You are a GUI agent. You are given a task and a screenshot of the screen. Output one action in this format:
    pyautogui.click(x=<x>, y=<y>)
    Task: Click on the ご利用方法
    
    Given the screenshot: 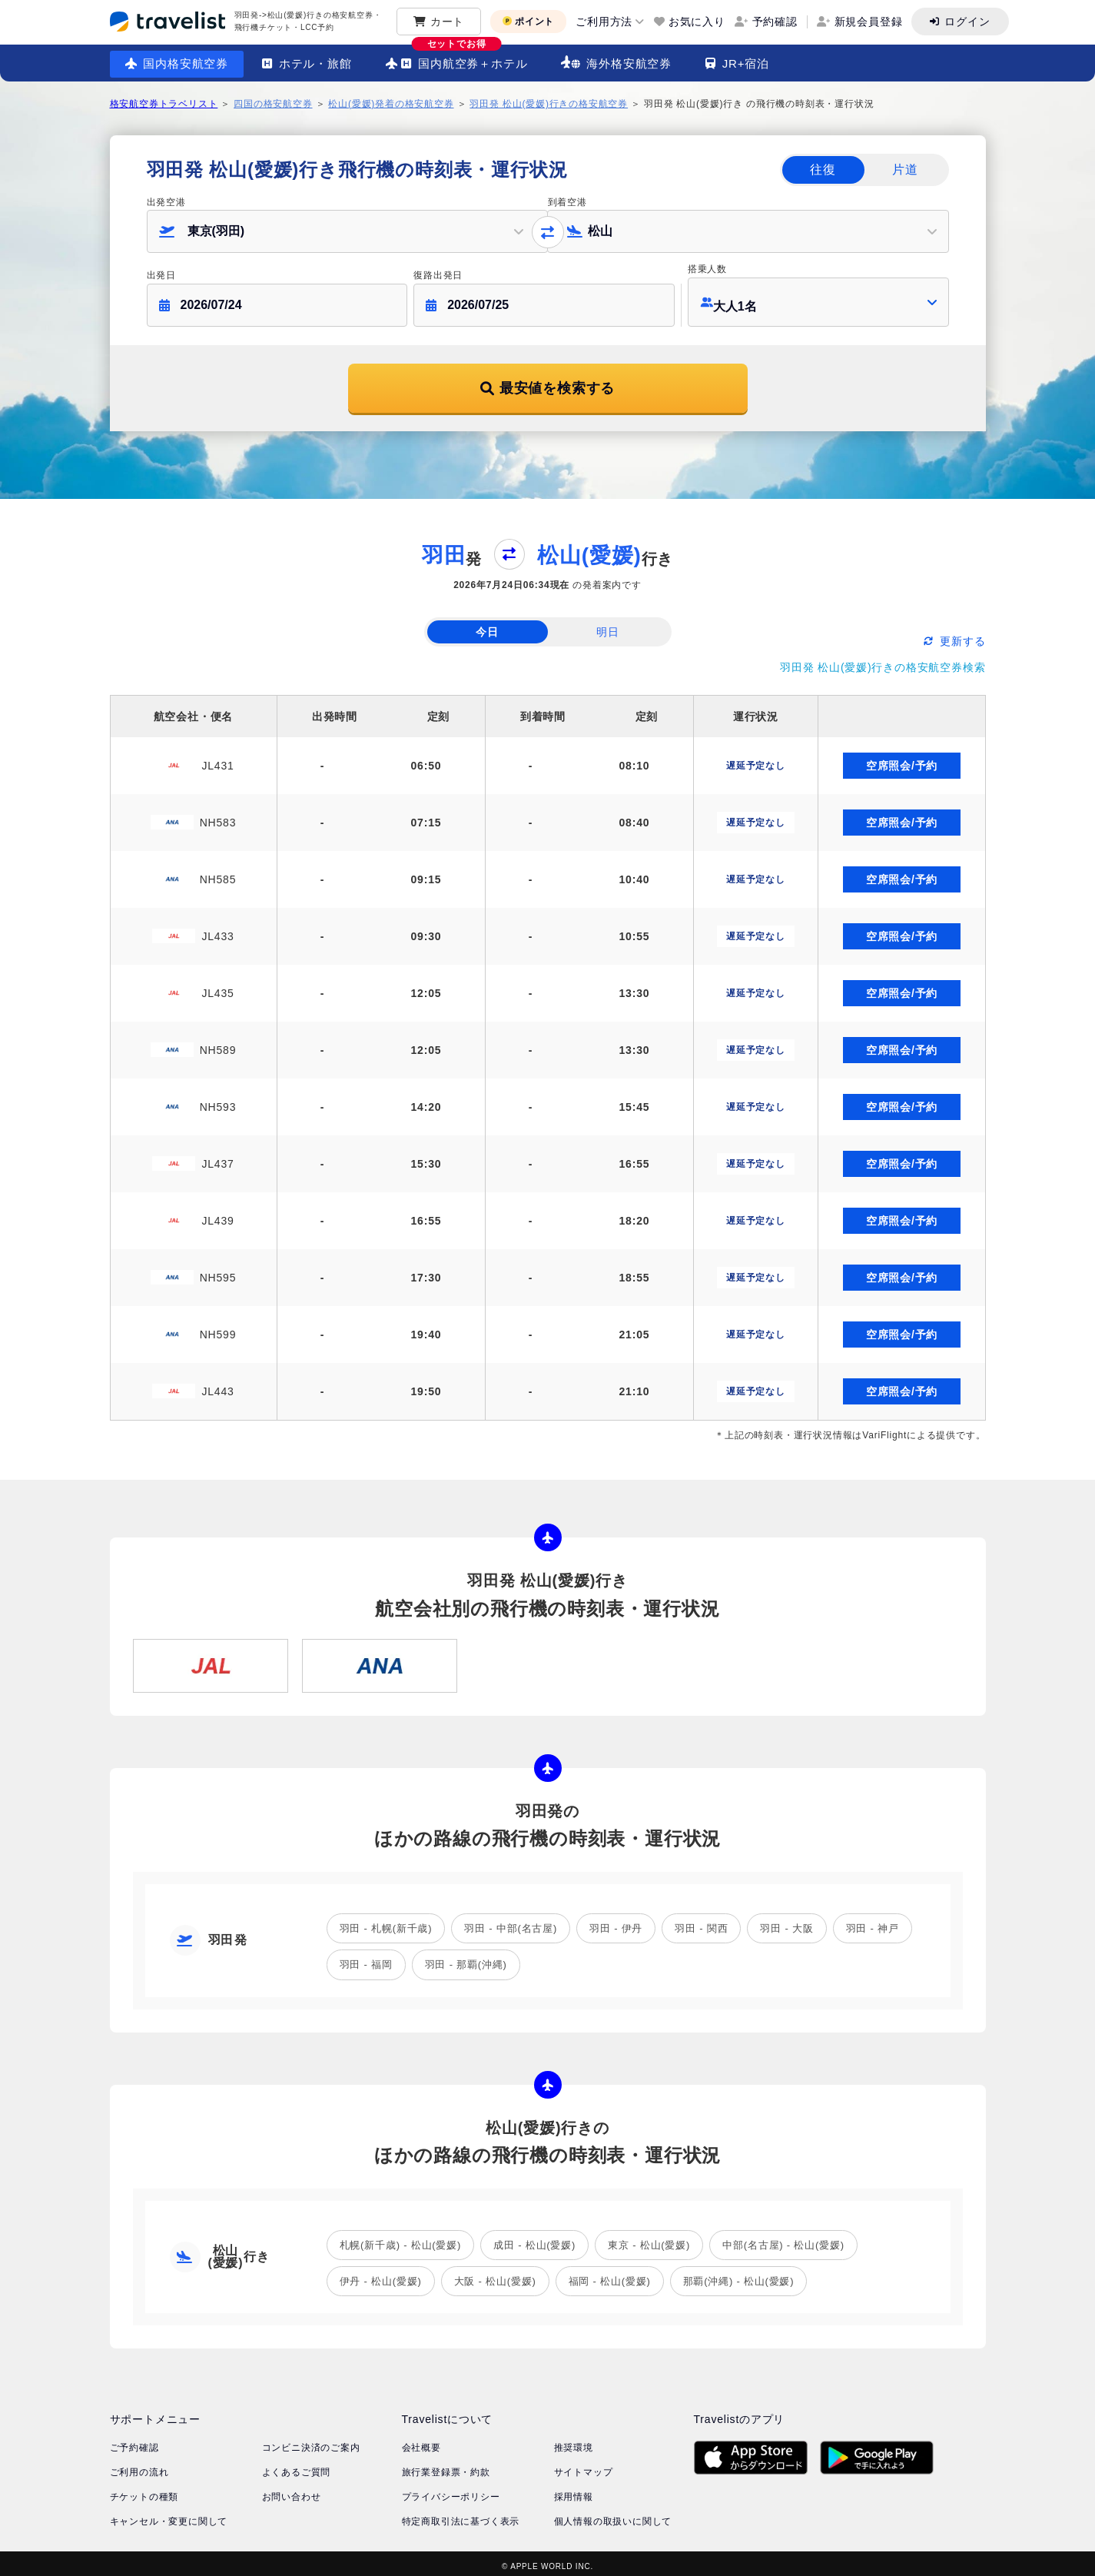 What is the action you would take?
    pyautogui.click(x=604, y=21)
    